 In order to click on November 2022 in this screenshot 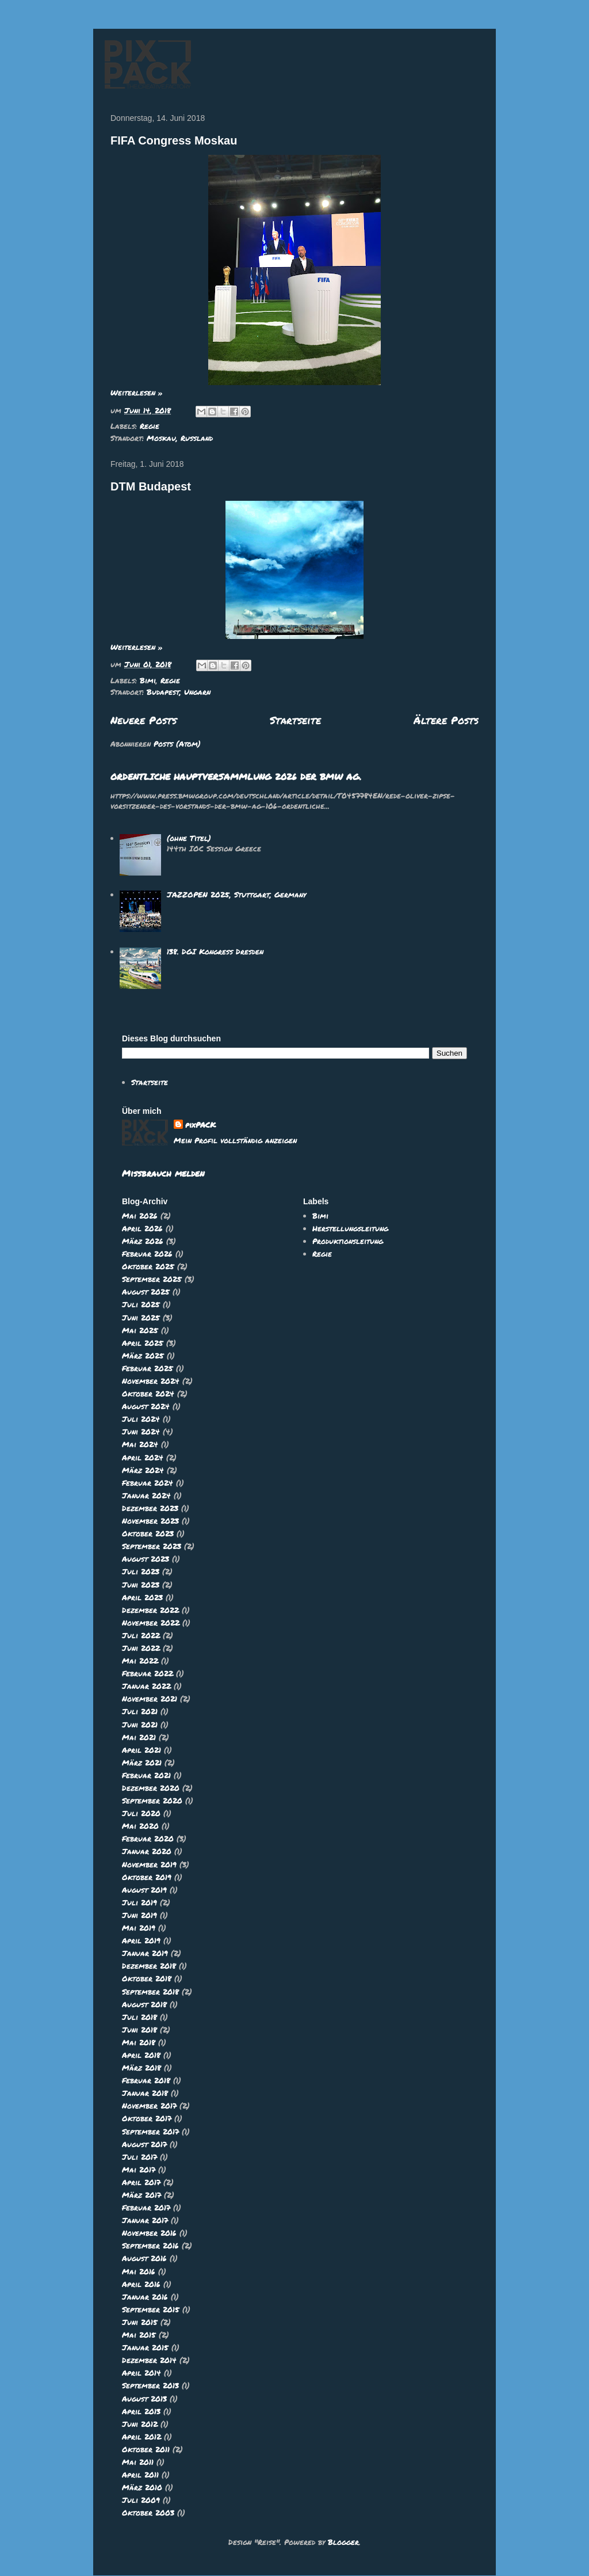, I will do `click(150, 1623)`.